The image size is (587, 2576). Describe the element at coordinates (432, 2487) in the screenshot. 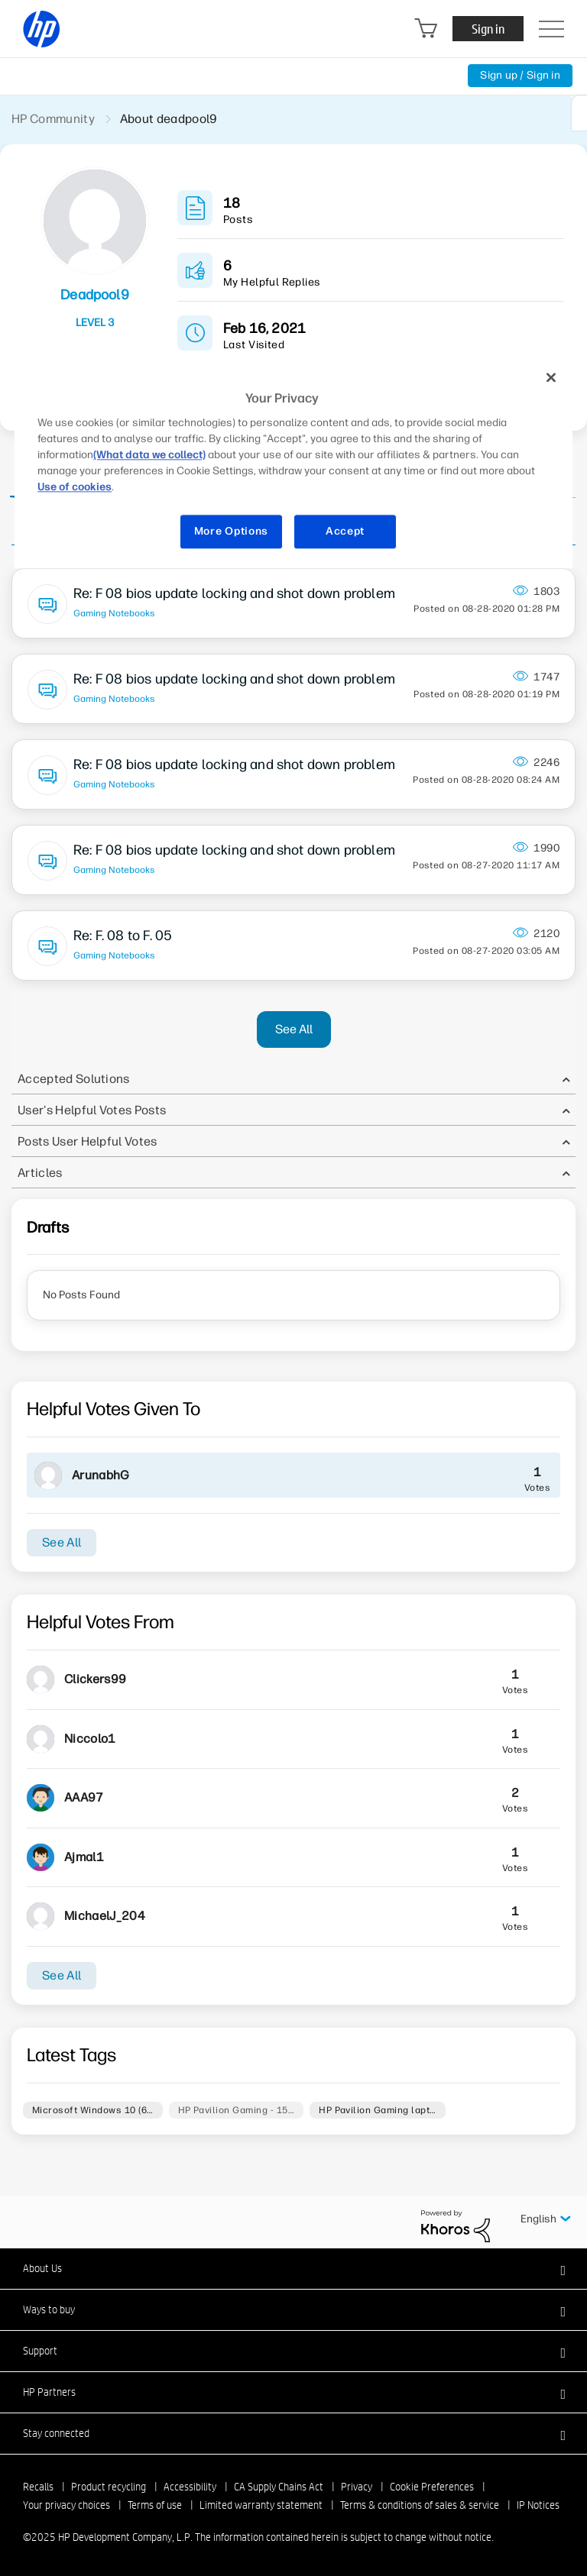

I see `Cookie Preferences` at that location.